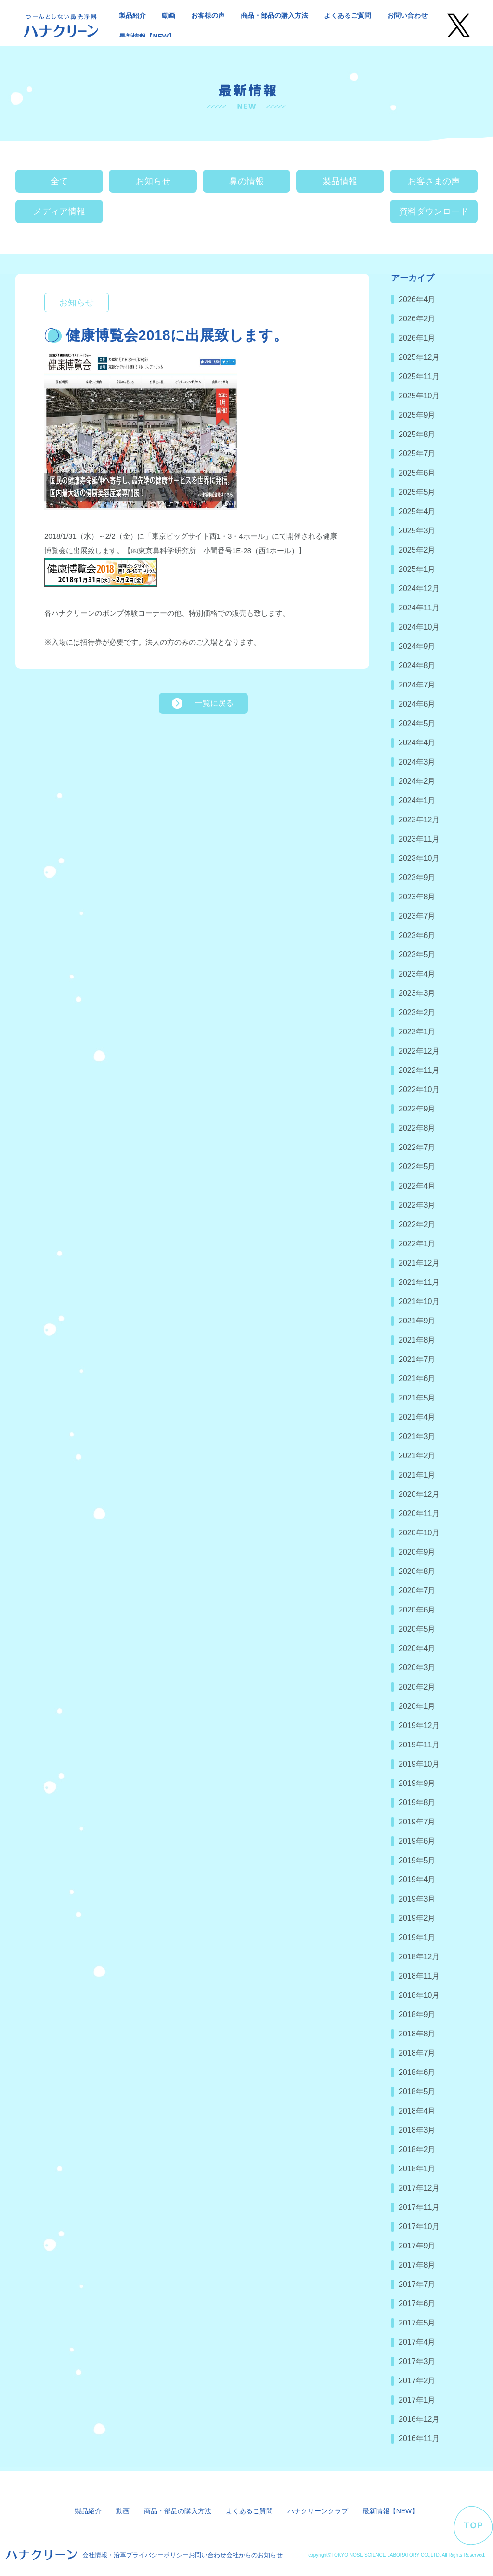 This screenshot has height=2576, width=493. What do you see at coordinates (417, 299) in the screenshot?
I see `2026年4月` at bounding box center [417, 299].